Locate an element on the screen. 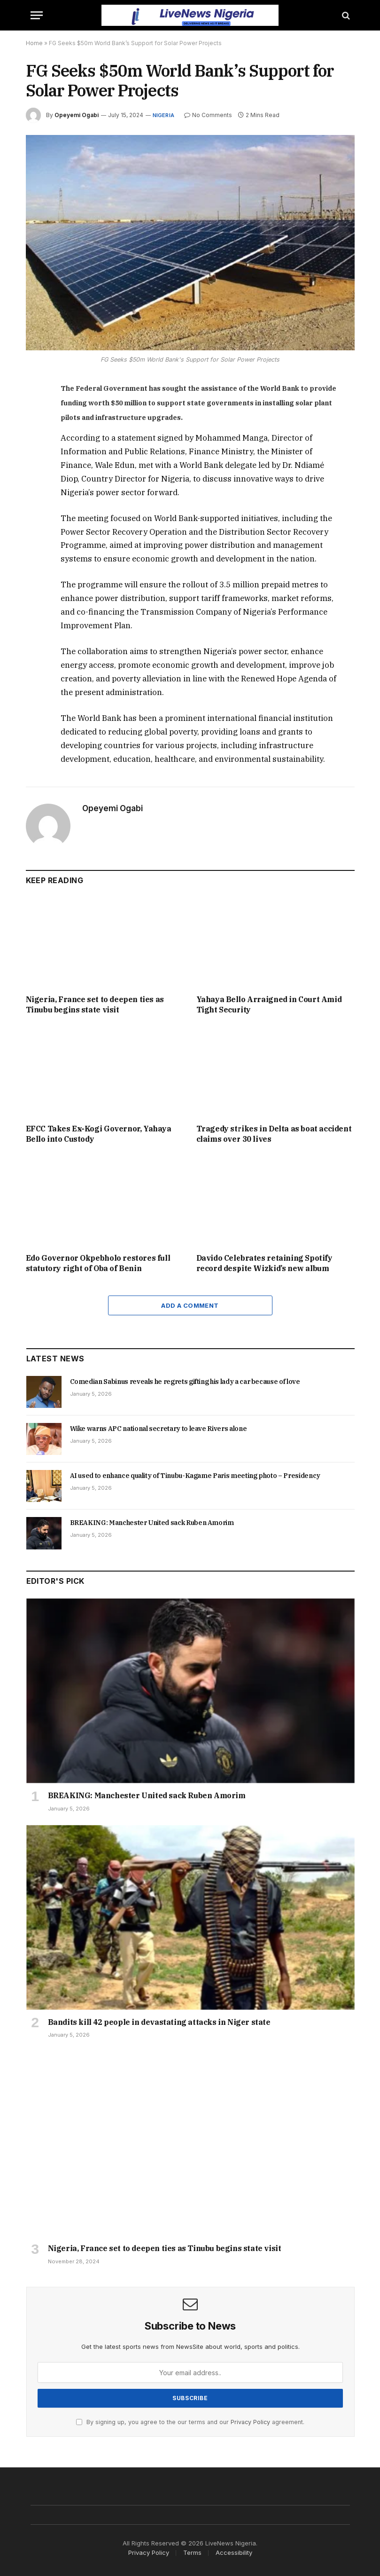  Privacy Policy is located at coordinates (250, 2422).